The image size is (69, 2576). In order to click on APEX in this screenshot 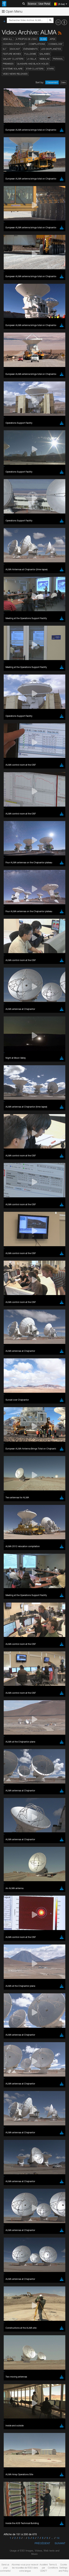, I will do `click(52, 39)`.